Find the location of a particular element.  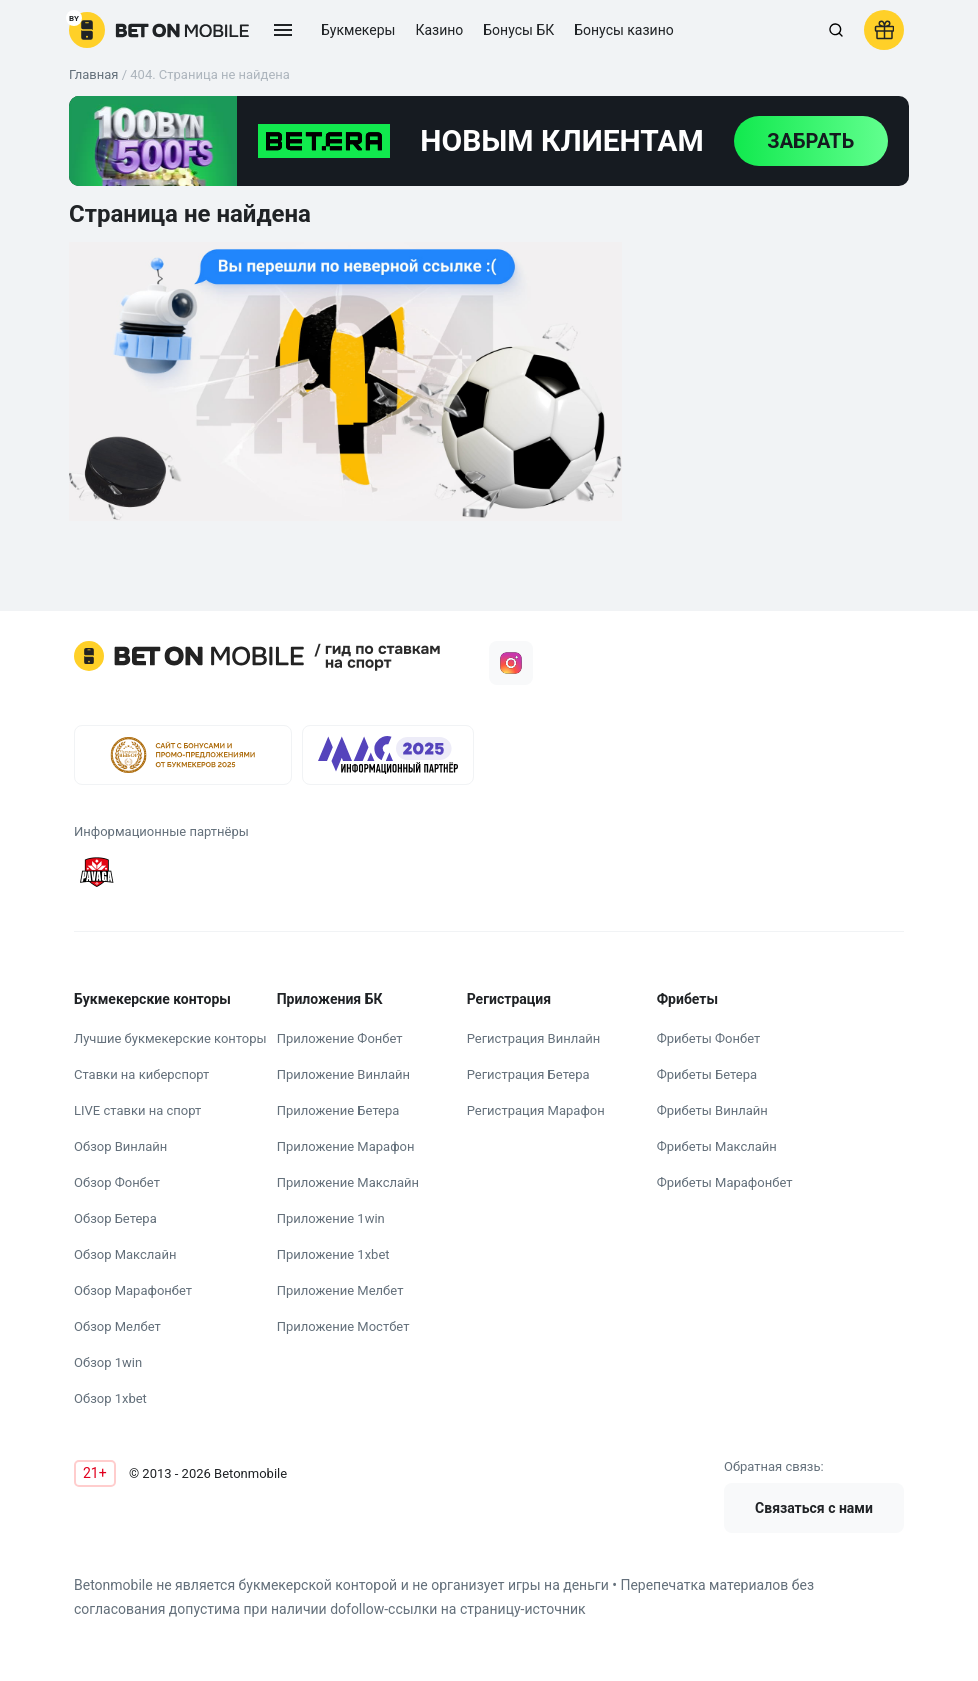

Приложение 1xbet is located at coordinates (333, 1254).